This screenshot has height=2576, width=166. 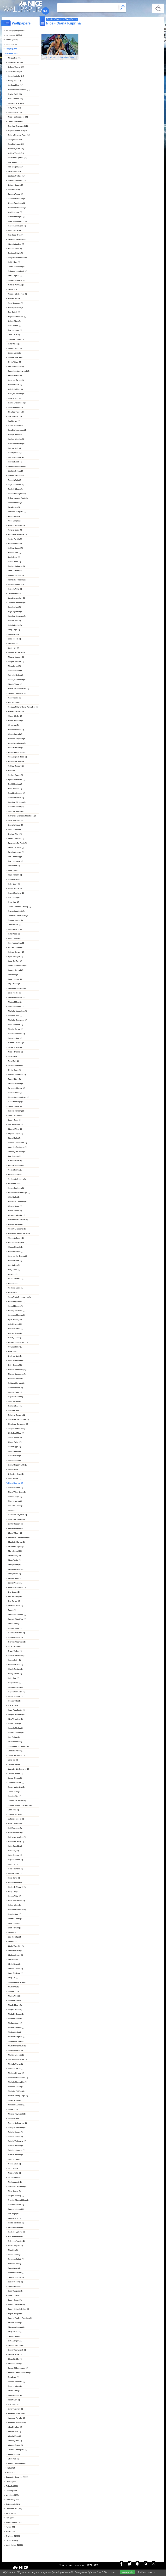 What do you see at coordinates (15, 1497) in the screenshot?
I see `Diane Kruger (1)` at bounding box center [15, 1497].